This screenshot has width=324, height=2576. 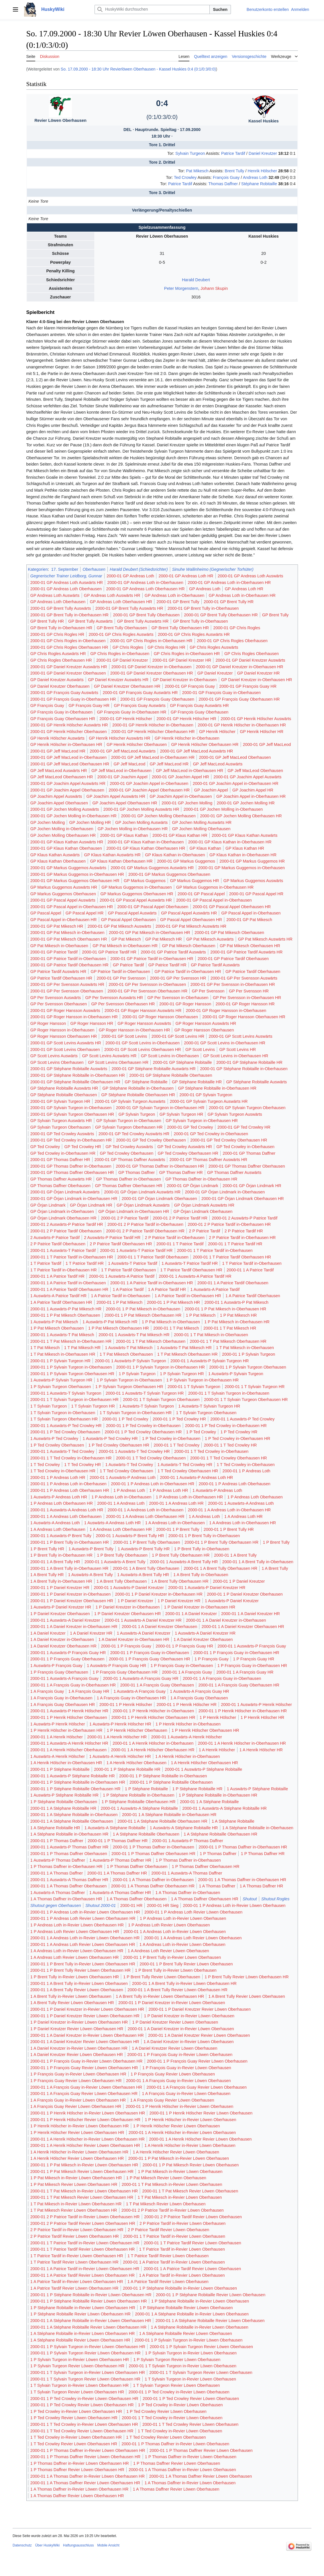 What do you see at coordinates (247, 1996) in the screenshot?
I see `1 A Brent Tully Revier Löwen Oberhausen` at bounding box center [247, 1996].